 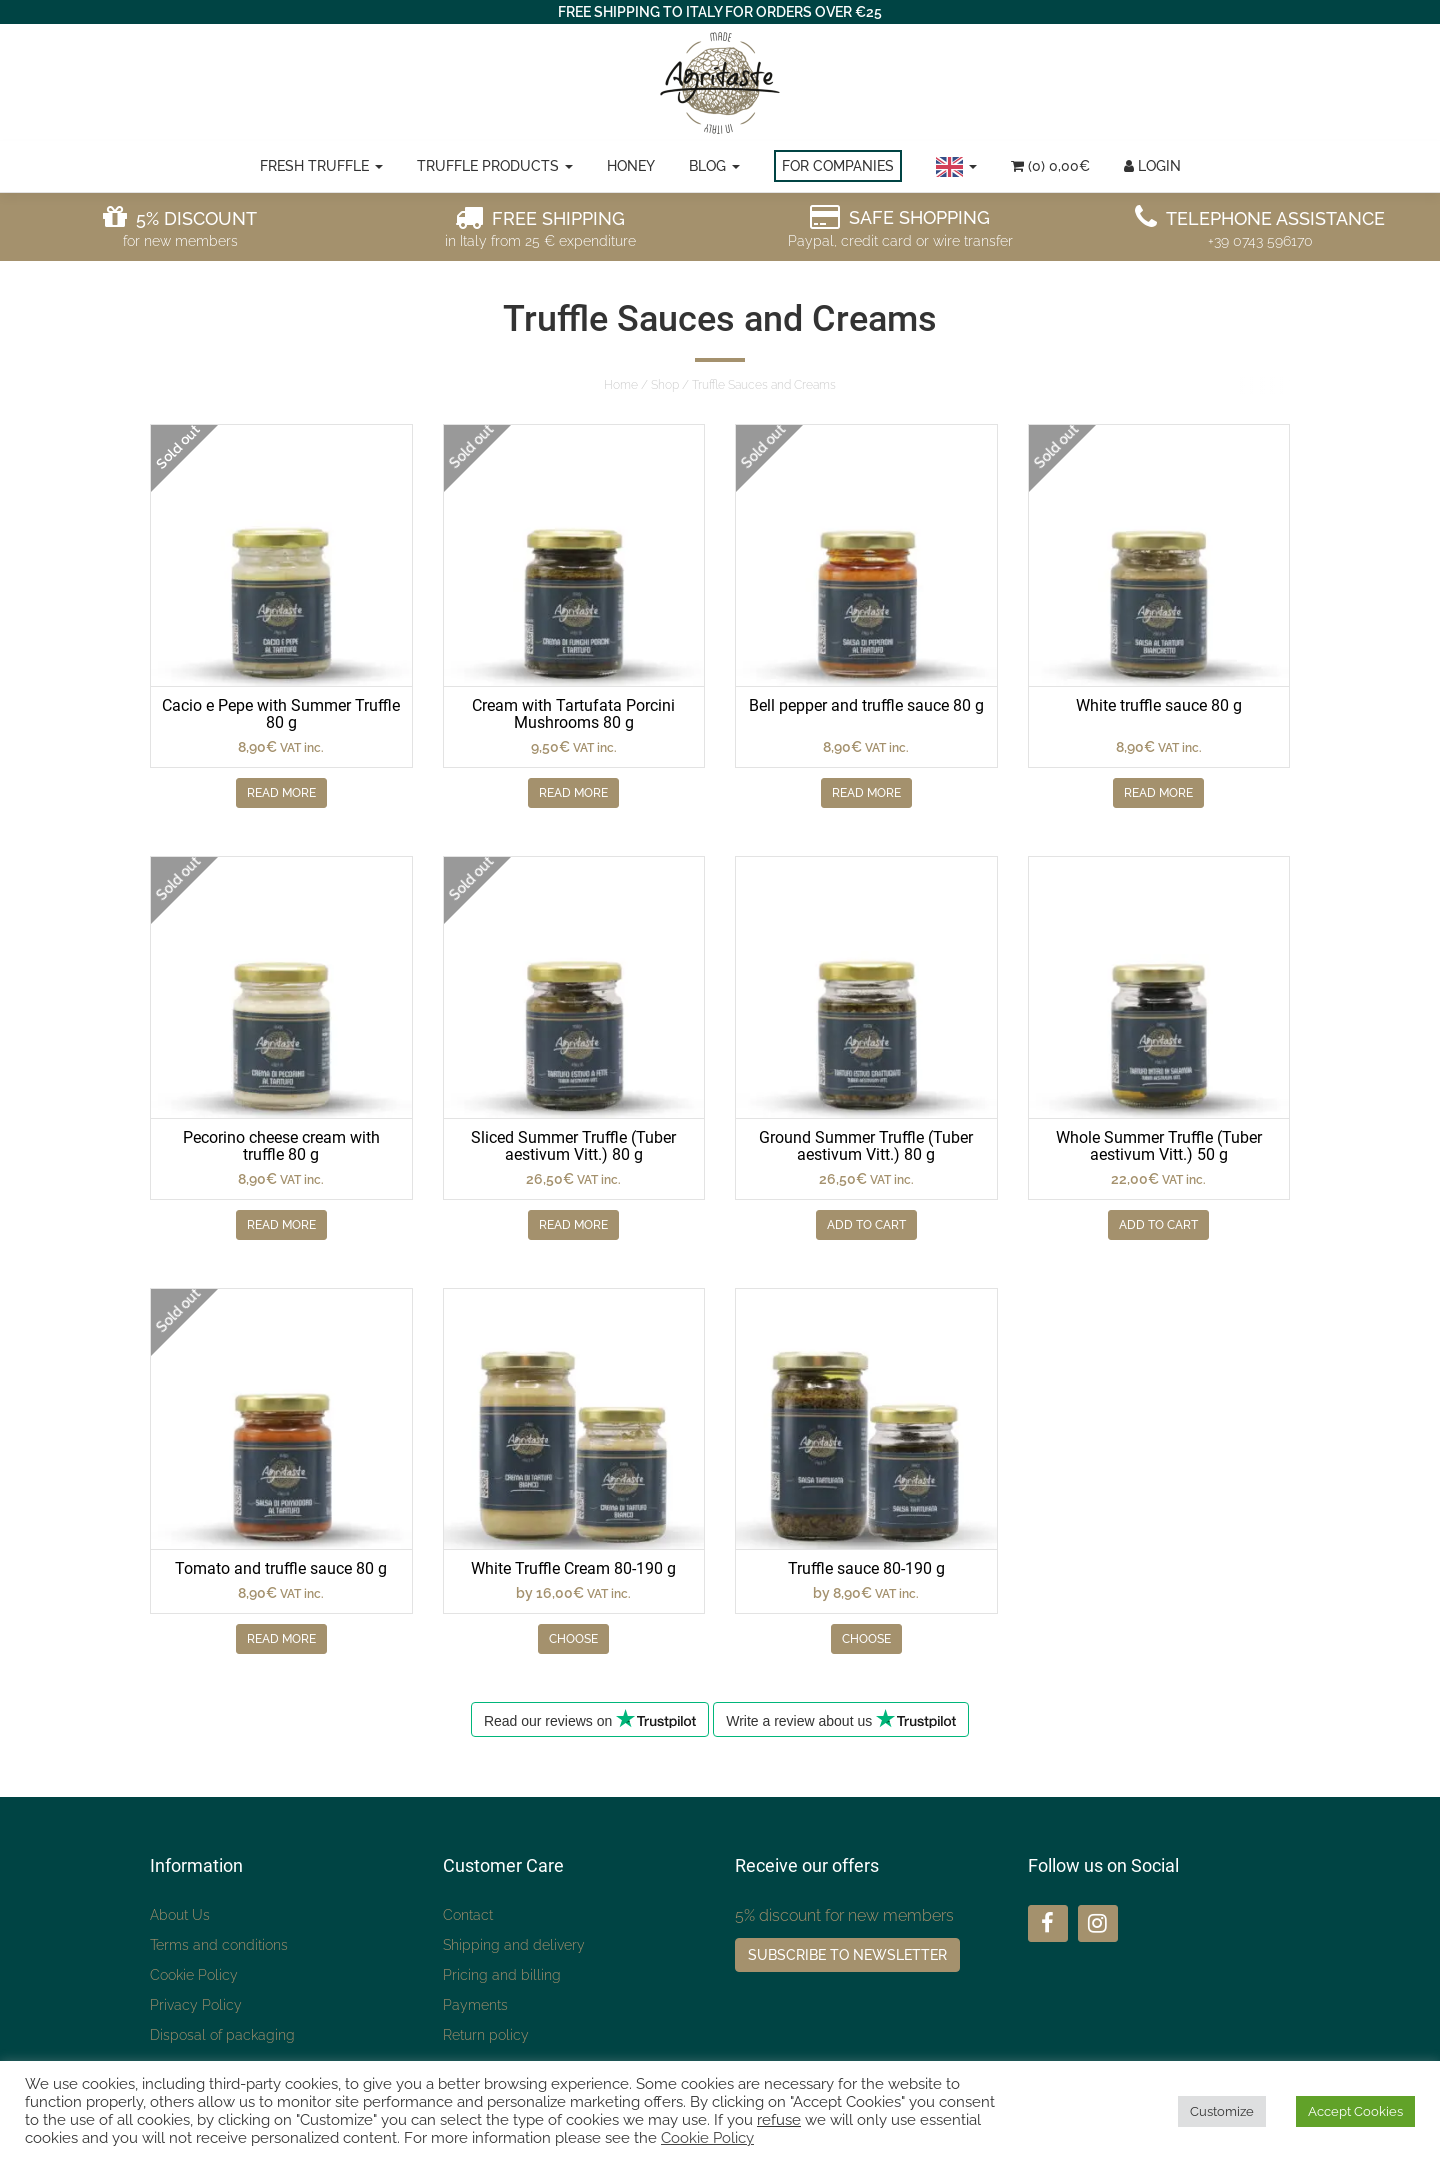 What do you see at coordinates (180, 1915) in the screenshot?
I see `About Us` at bounding box center [180, 1915].